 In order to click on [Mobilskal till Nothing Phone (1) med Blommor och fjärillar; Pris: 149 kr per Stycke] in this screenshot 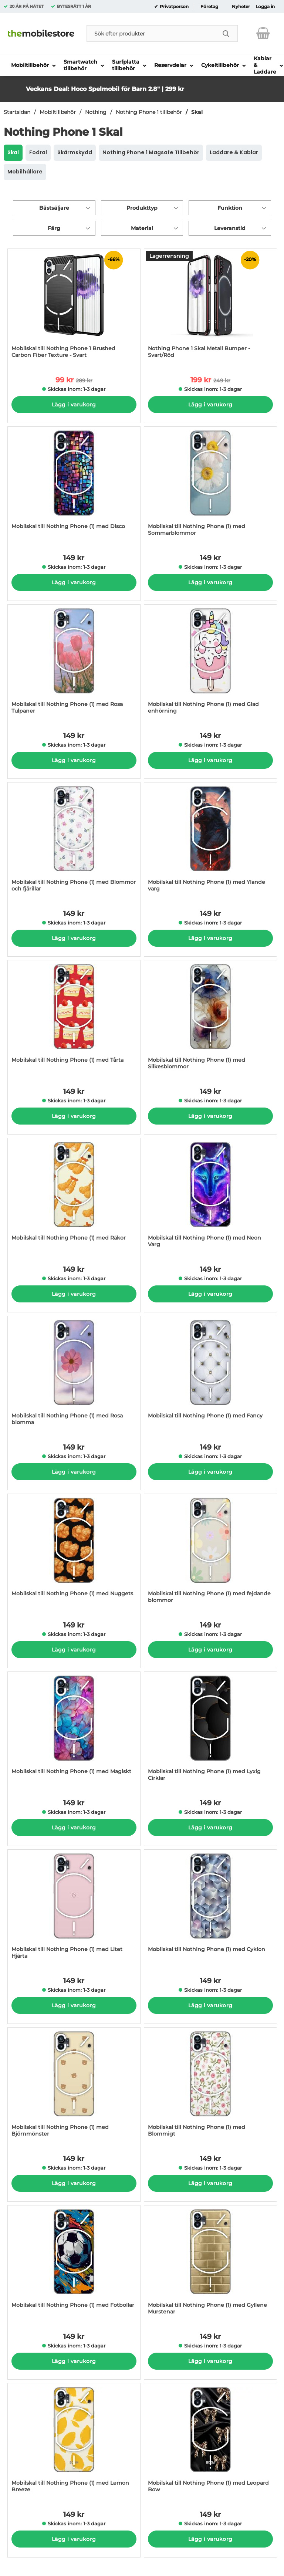, I will do `click(74, 840)`.